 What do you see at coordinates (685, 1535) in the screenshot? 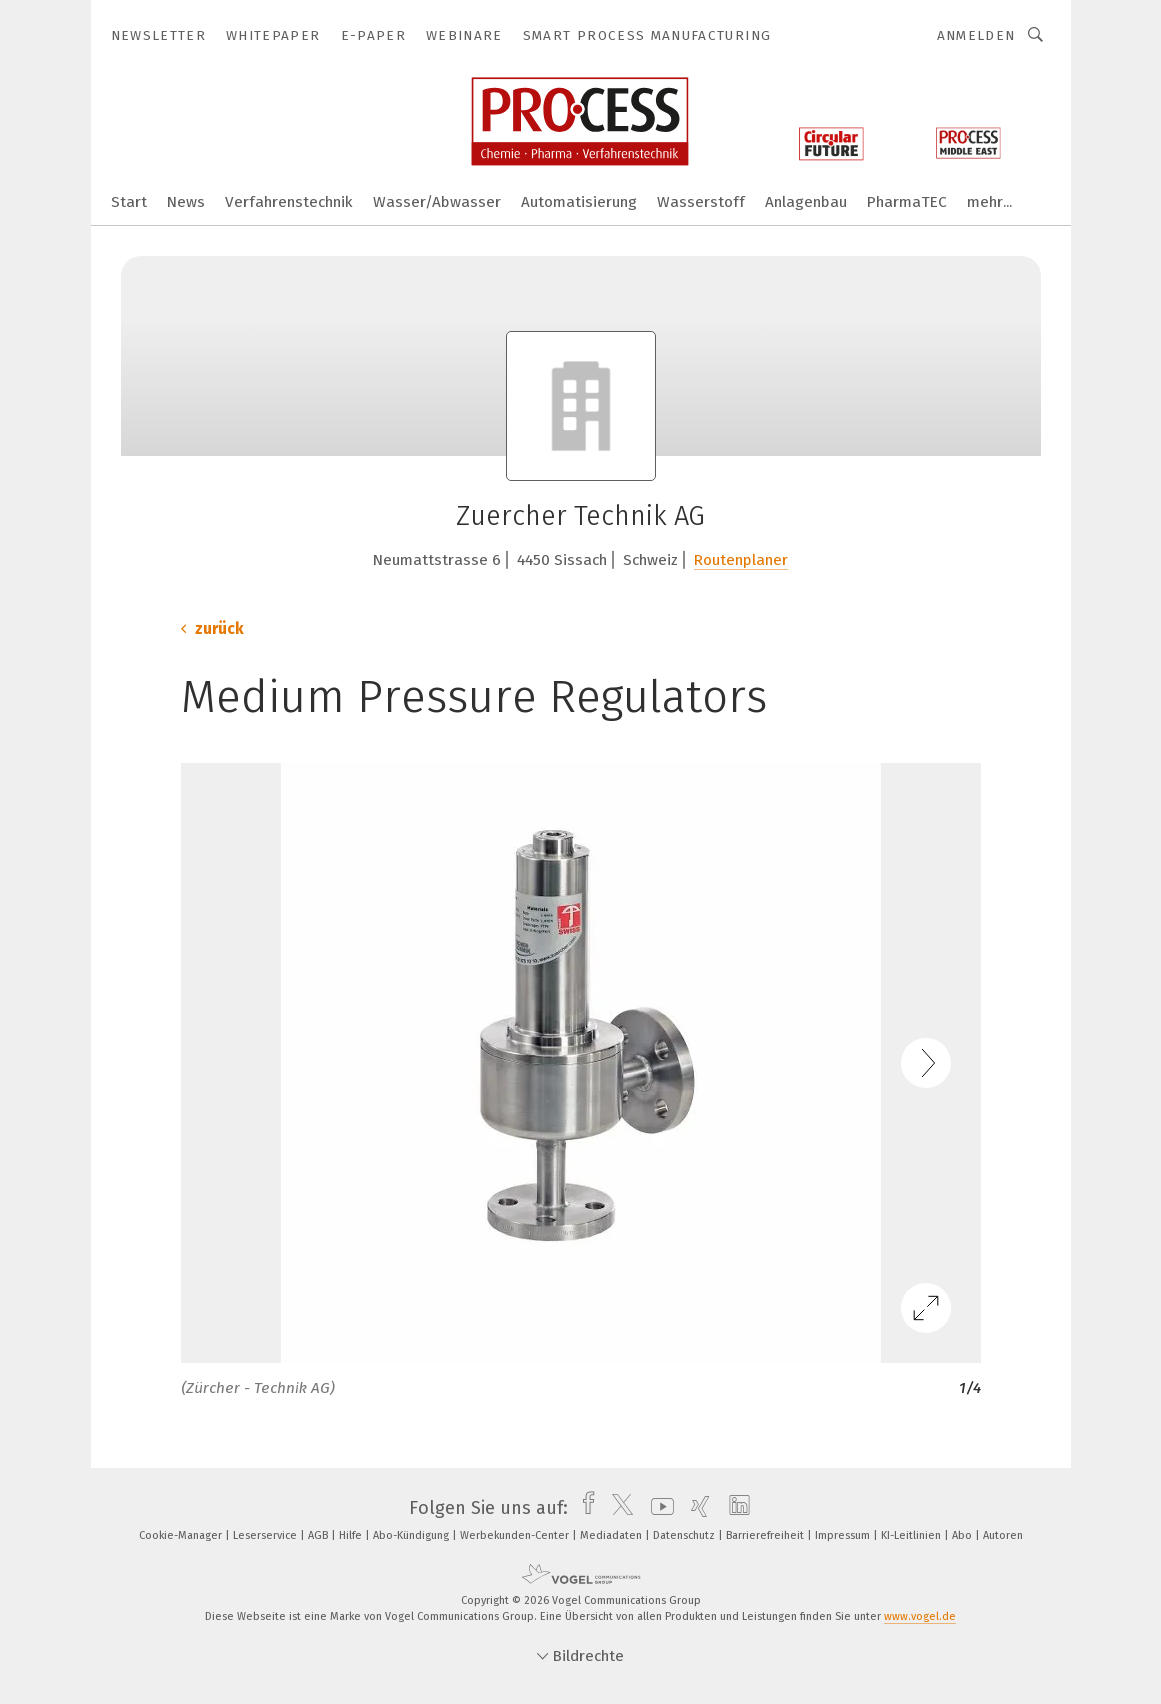
I see `Datenschutz` at bounding box center [685, 1535].